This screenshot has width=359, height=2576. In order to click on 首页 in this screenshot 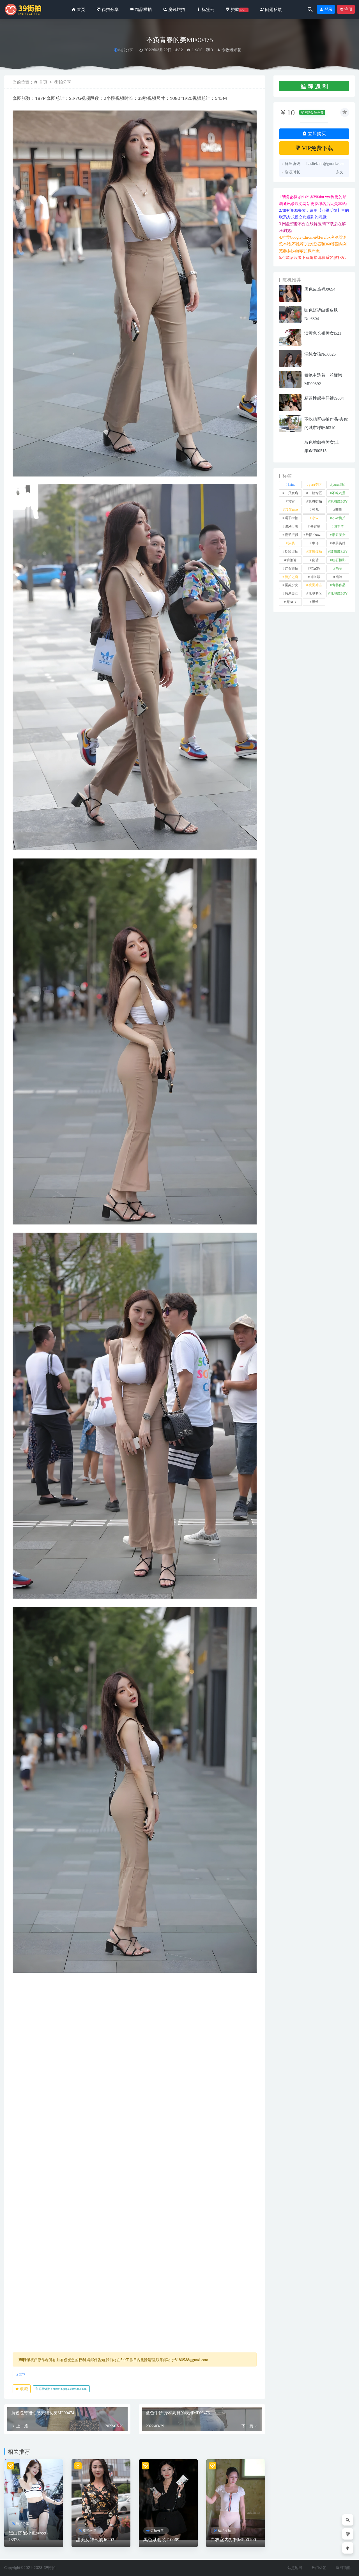, I will do `click(43, 81)`.